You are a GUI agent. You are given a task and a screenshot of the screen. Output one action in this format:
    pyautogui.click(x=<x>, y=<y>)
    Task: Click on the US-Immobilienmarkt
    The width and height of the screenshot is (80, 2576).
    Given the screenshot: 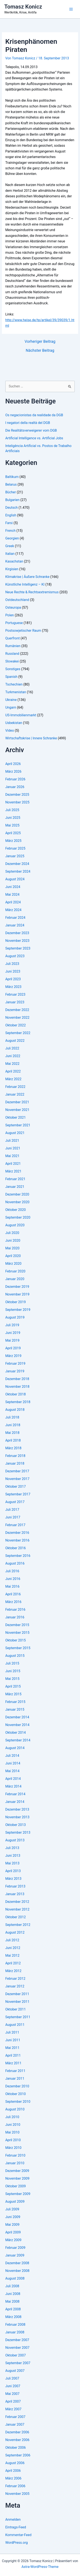 What is the action you would take?
    pyautogui.click(x=20, y=715)
    